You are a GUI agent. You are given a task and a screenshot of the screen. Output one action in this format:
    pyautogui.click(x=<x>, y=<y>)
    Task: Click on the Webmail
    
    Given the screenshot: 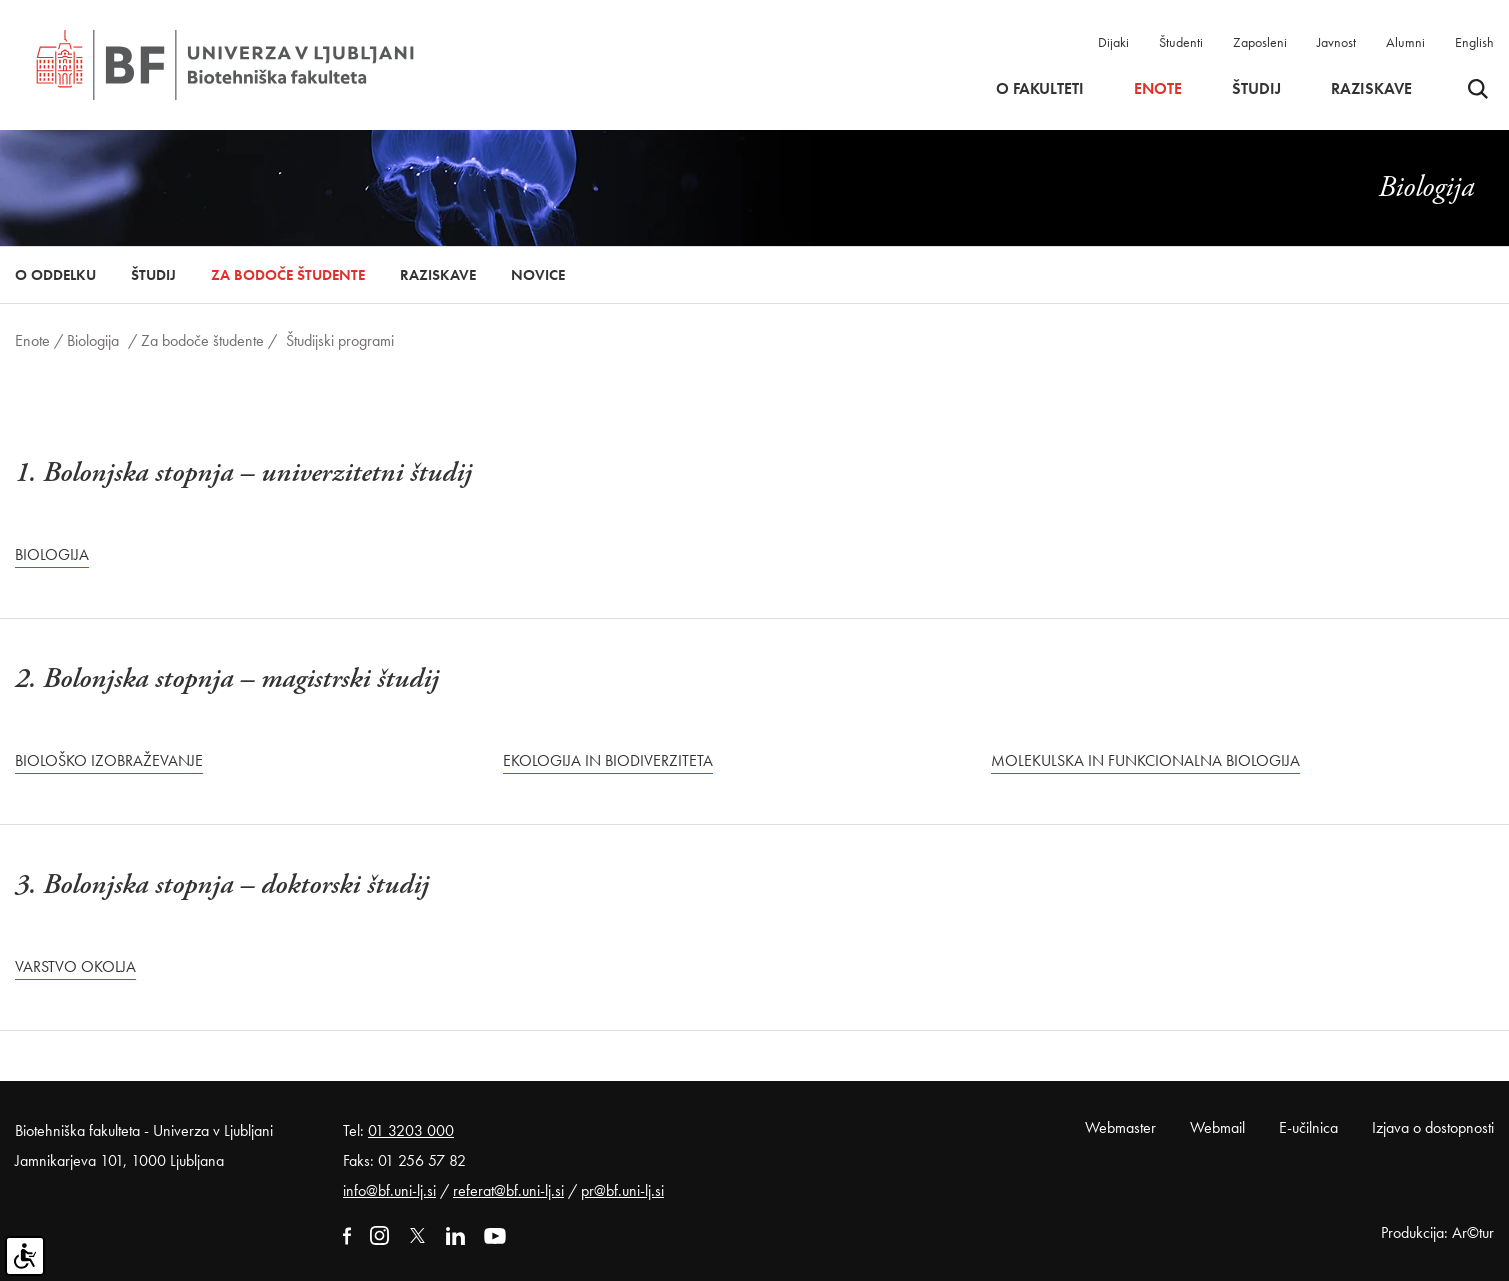 What is the action you would take?
    pyautogui.click(x=1217, y=1127)
    